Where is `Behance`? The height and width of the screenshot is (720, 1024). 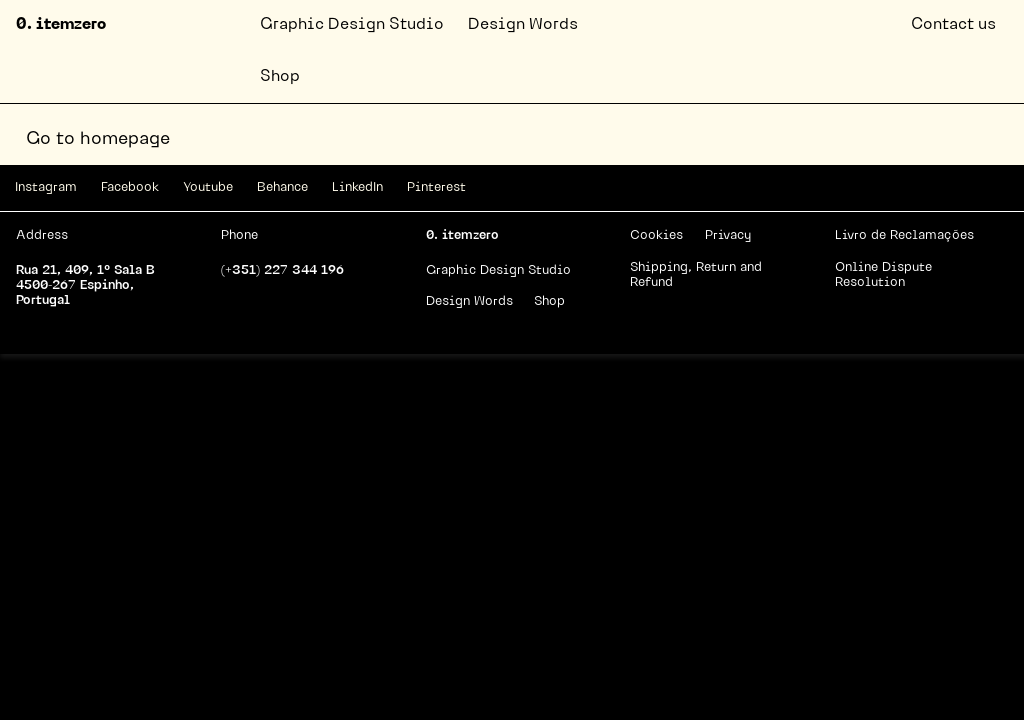 Behance is located at coordinates (282, 187).